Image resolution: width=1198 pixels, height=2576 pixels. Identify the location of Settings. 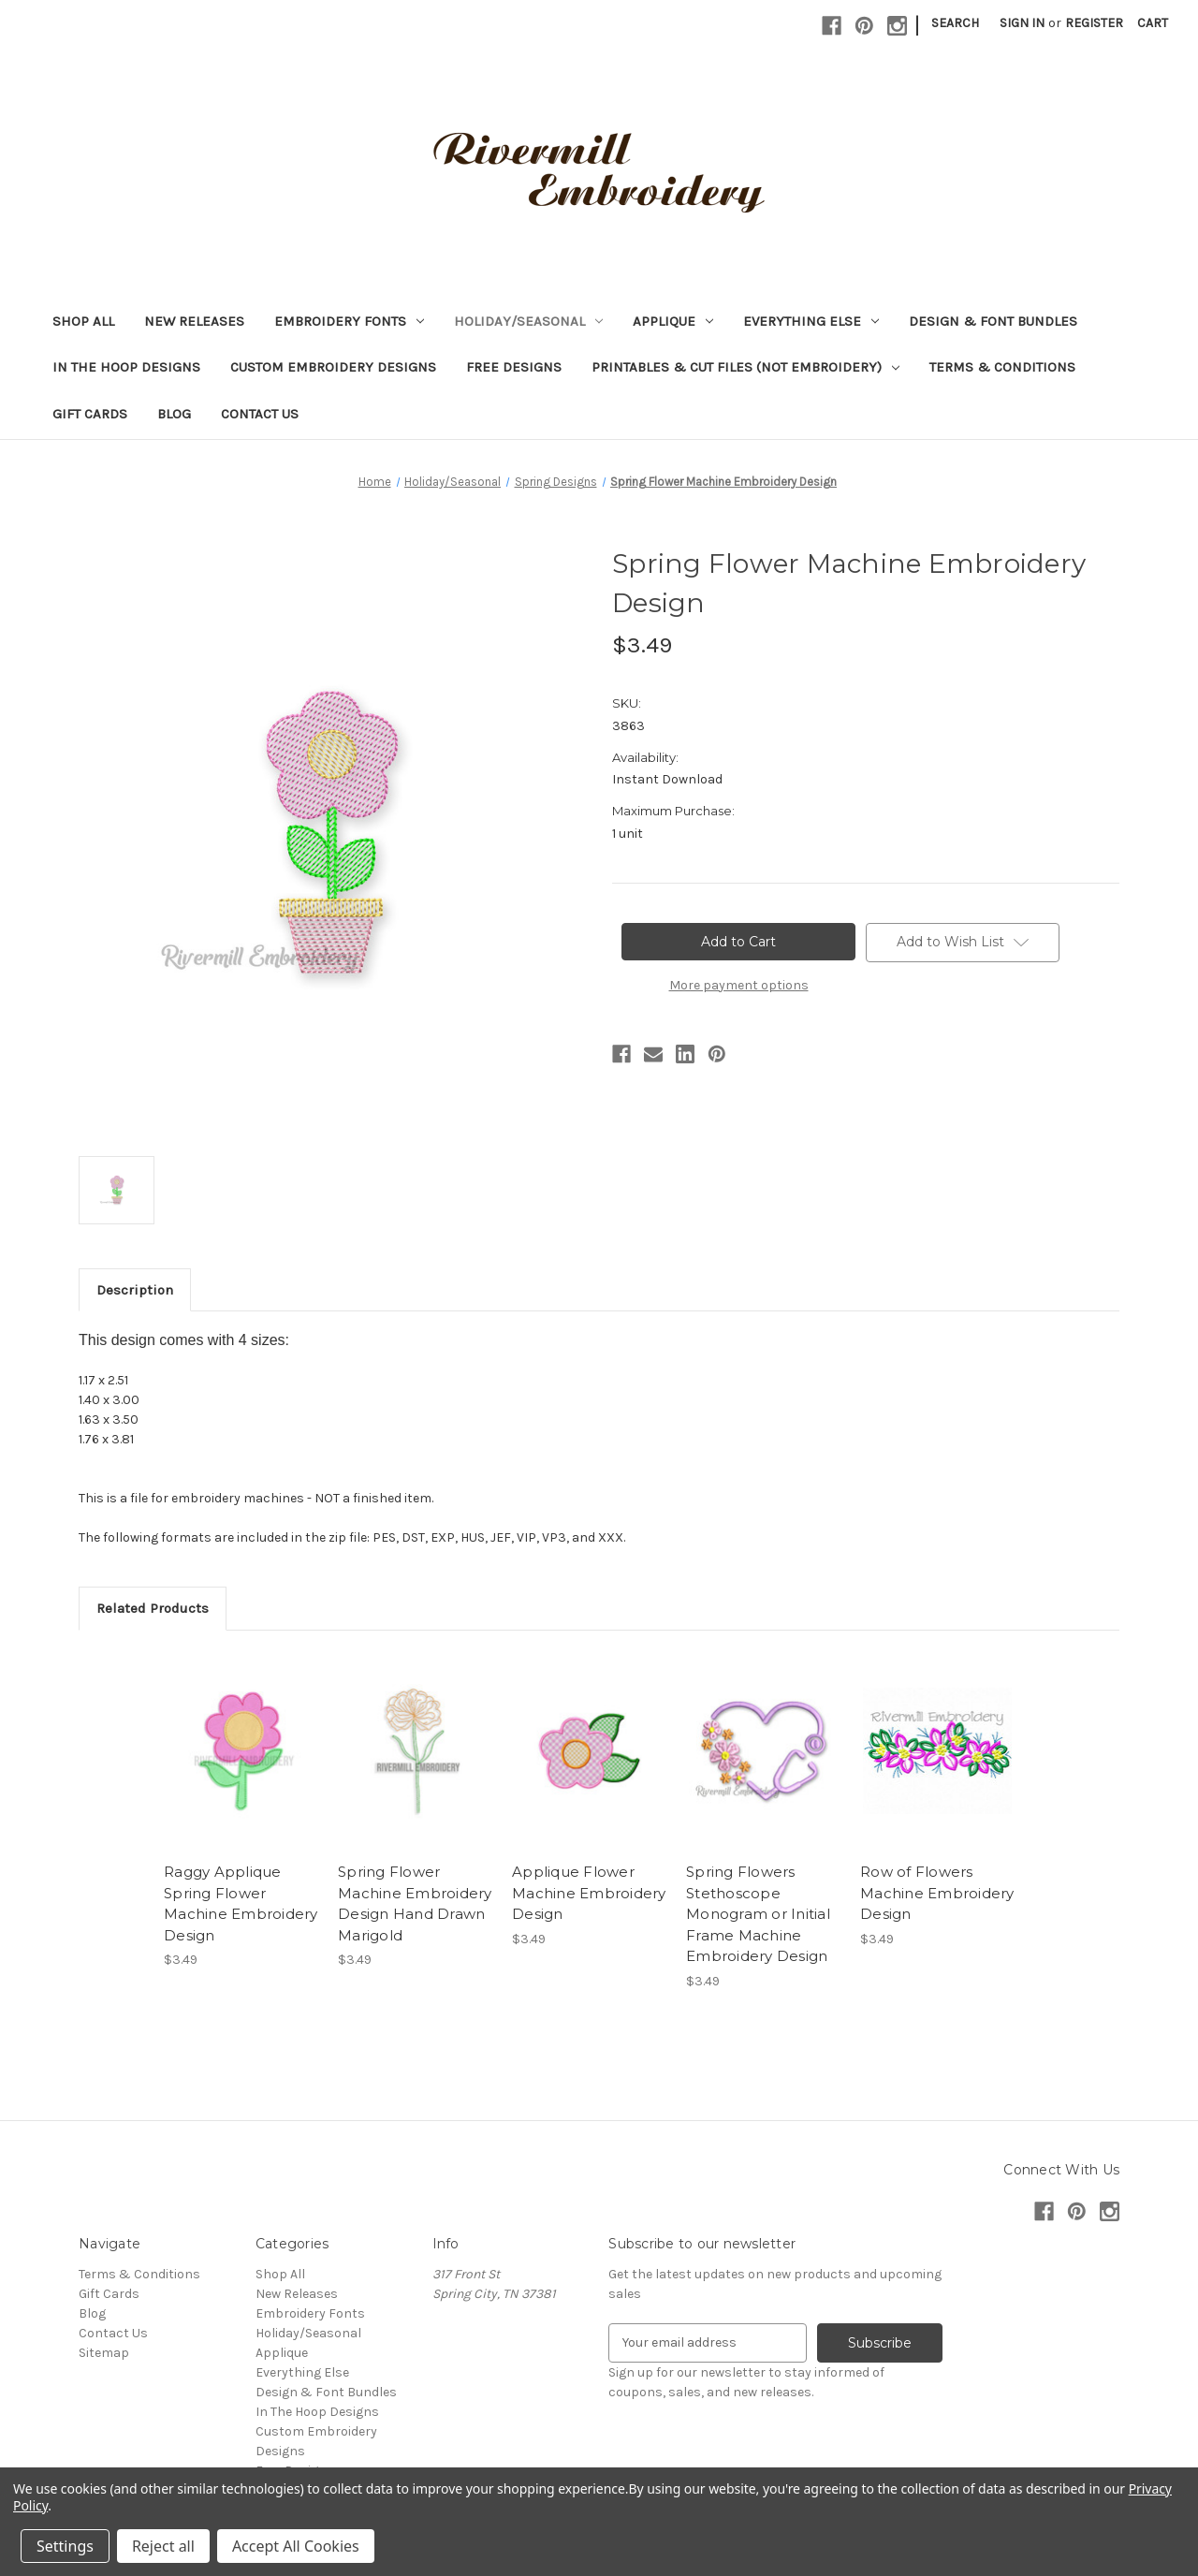
(65, 2546).